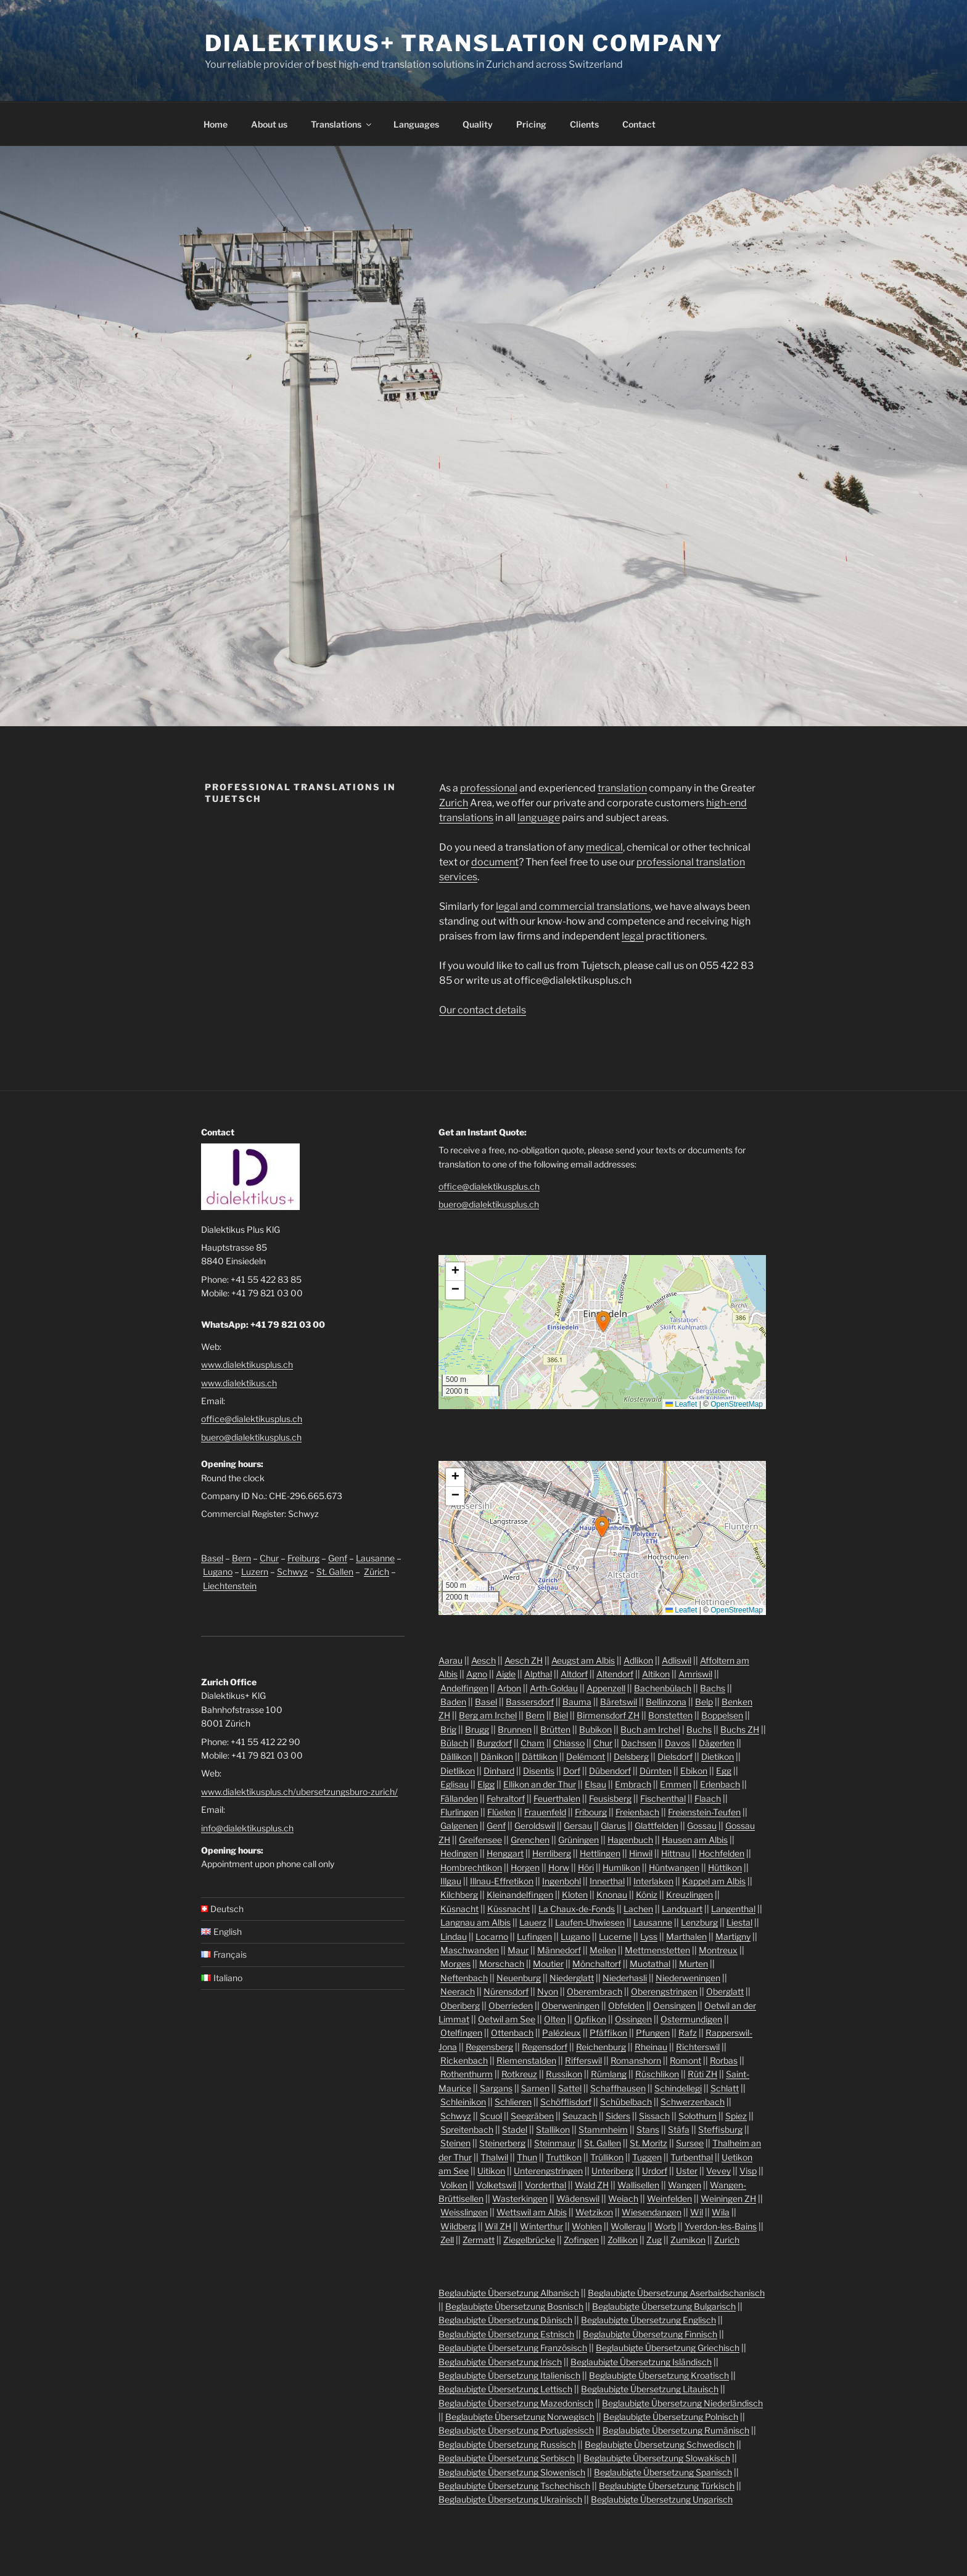  Describe the element at coordinates (416, 124) in the screenshot. I see `Languages` at that location.